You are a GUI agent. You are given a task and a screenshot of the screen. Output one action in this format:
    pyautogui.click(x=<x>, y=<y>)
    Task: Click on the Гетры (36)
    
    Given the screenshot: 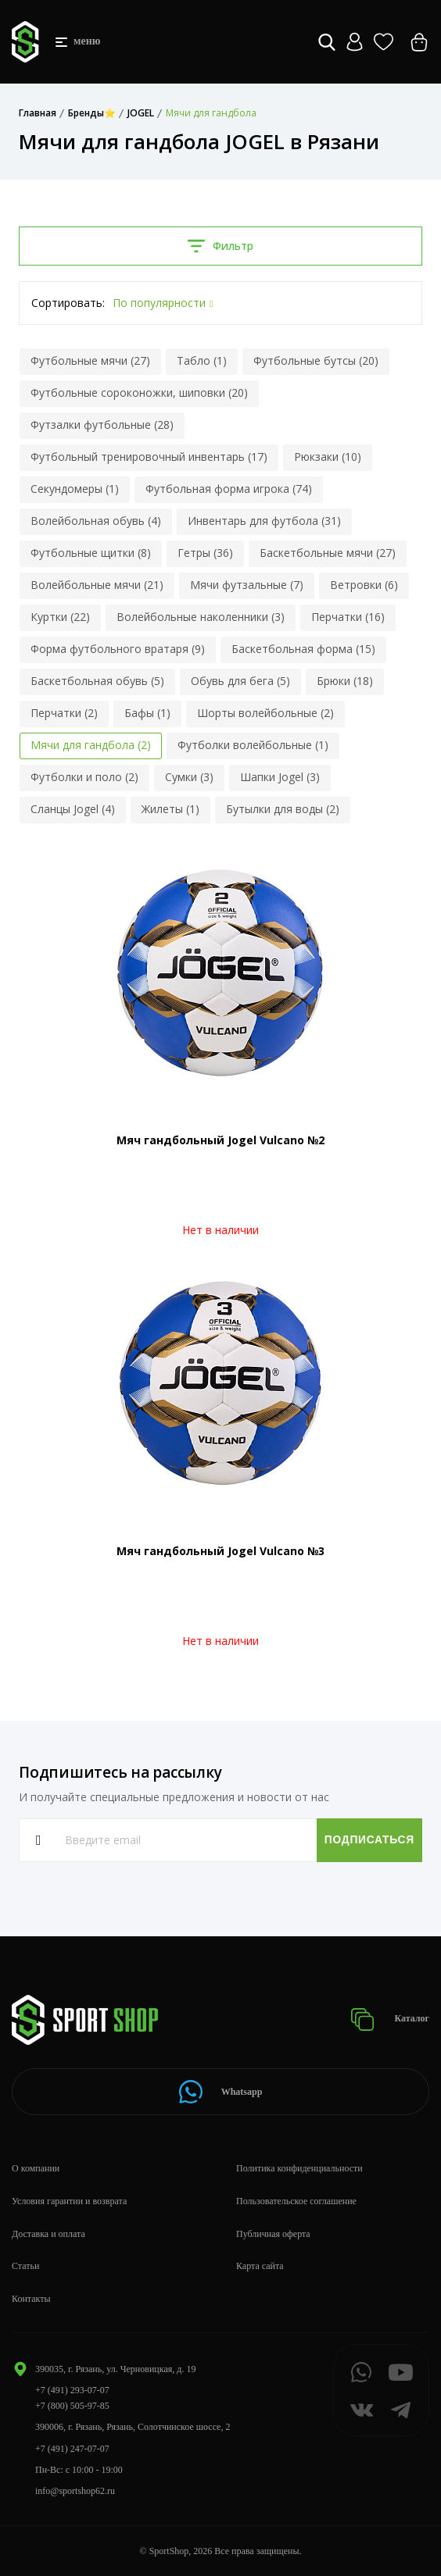 What is the action you would take?
    pyautogui.click(x=205, y=552)
    